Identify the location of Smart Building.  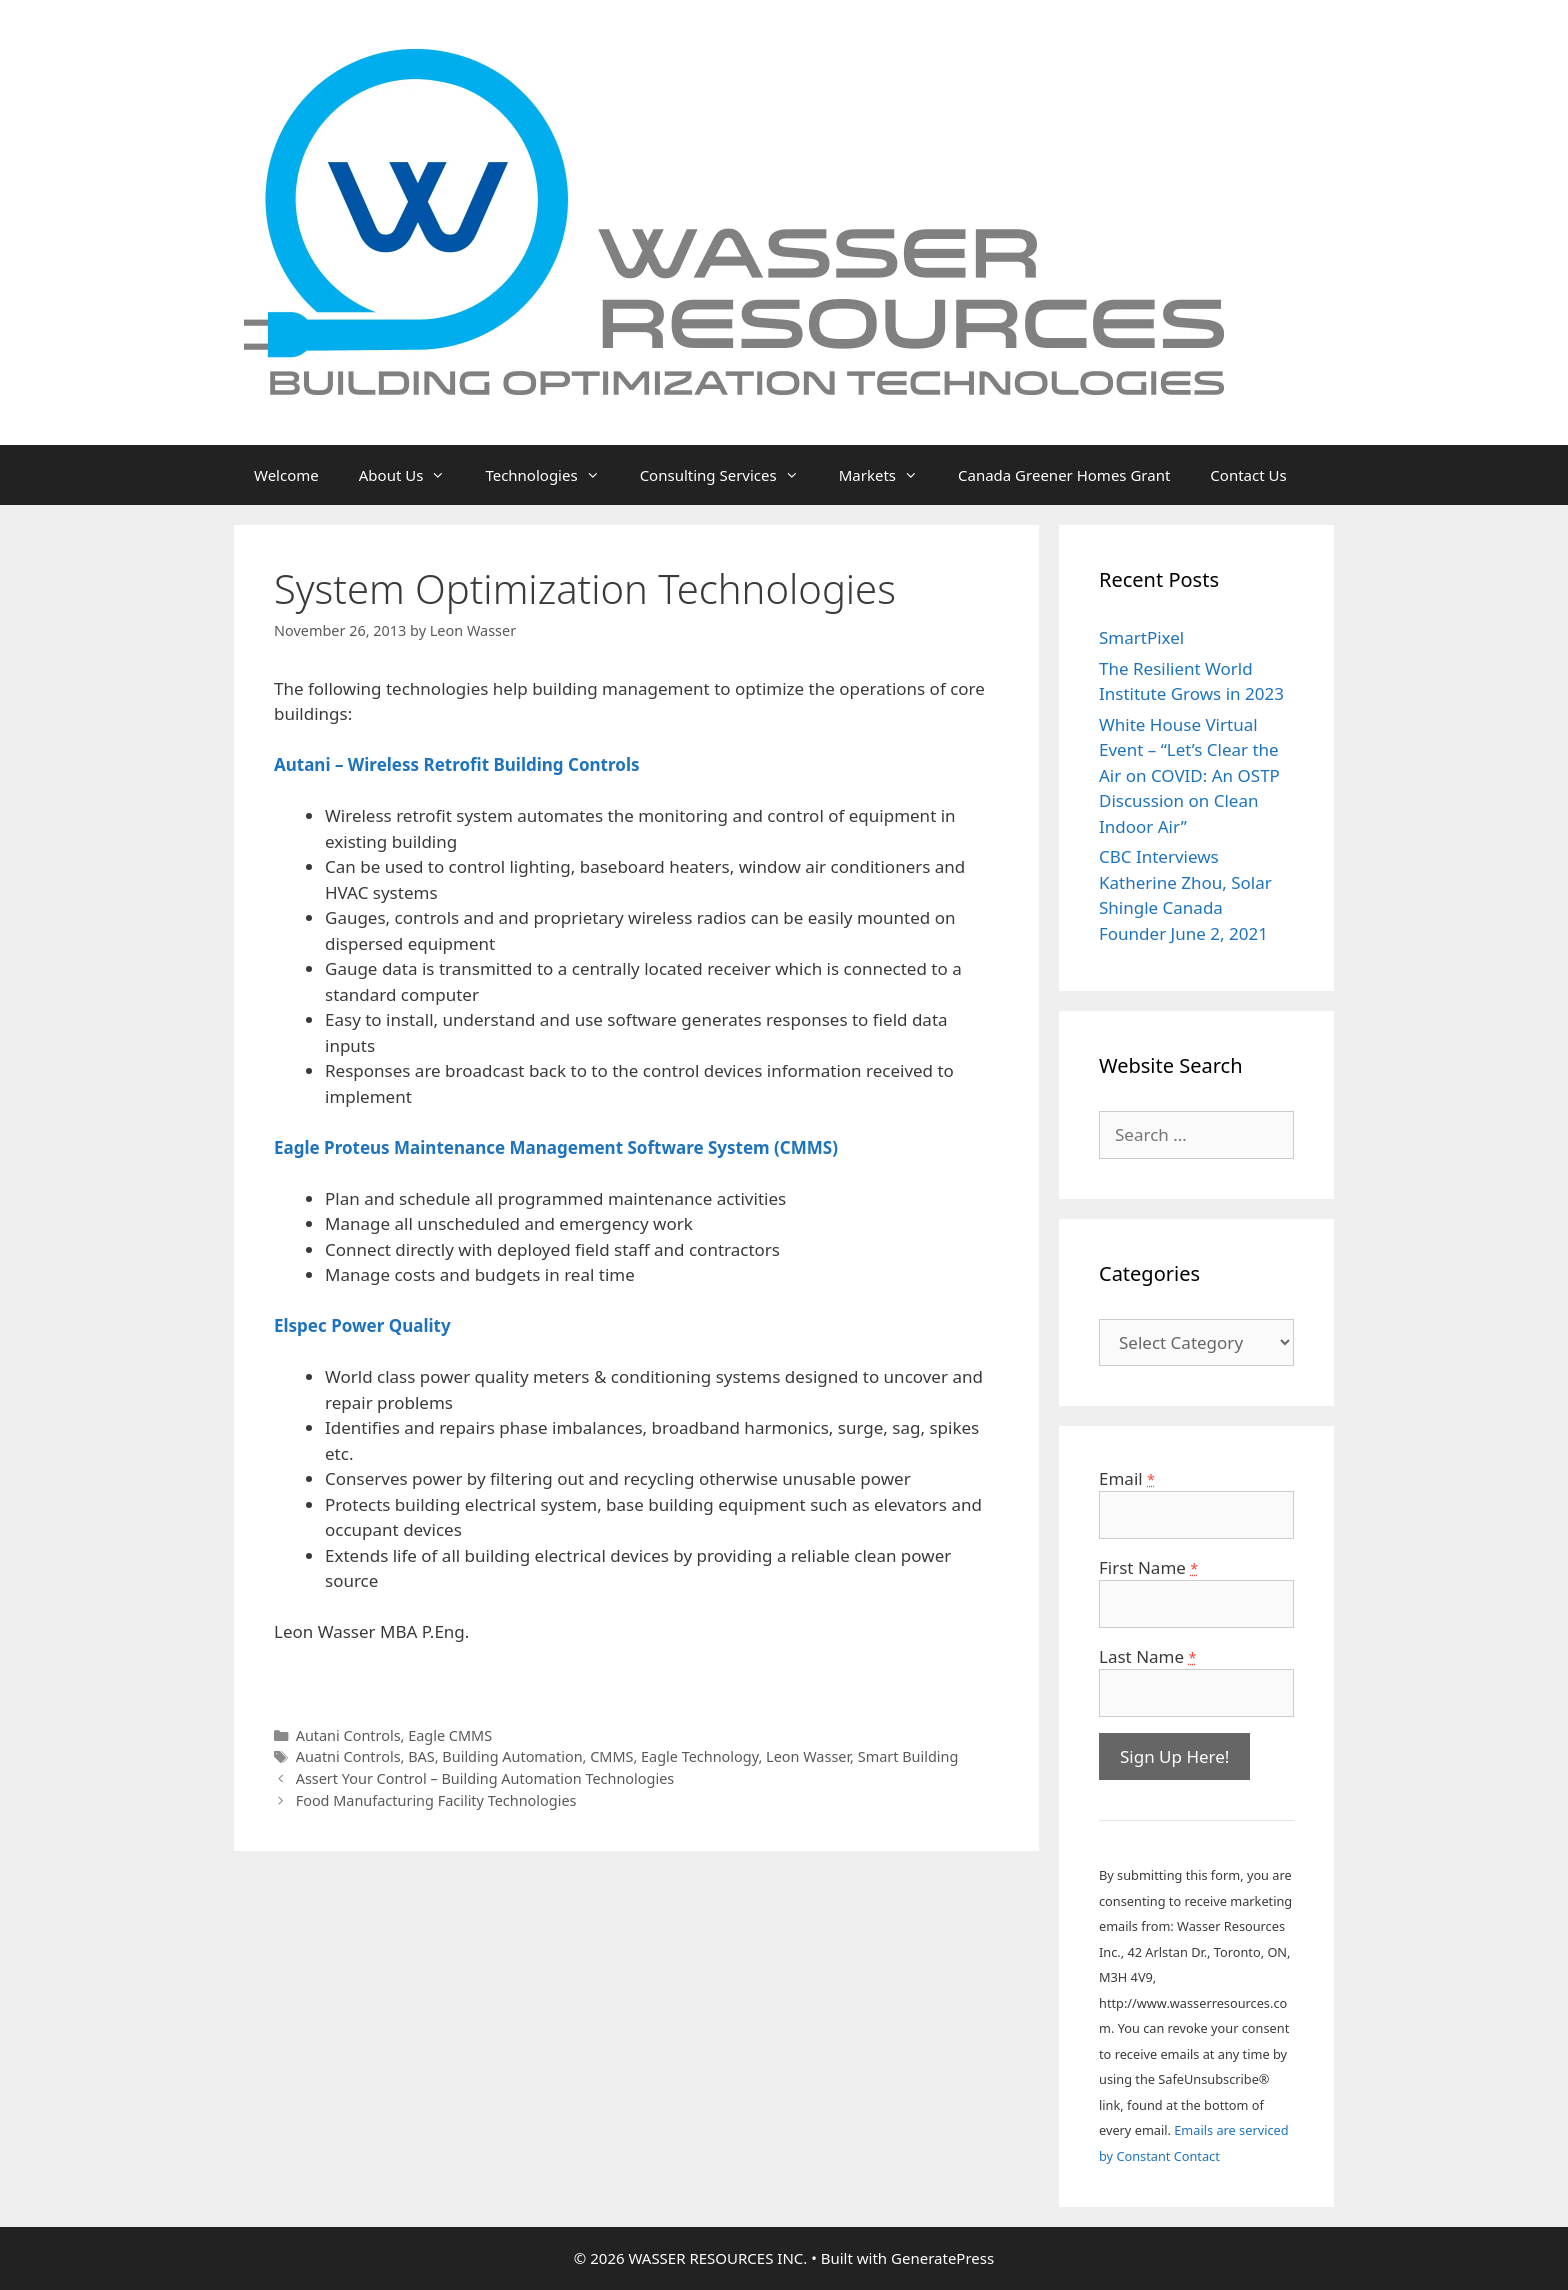
(908, 1756).